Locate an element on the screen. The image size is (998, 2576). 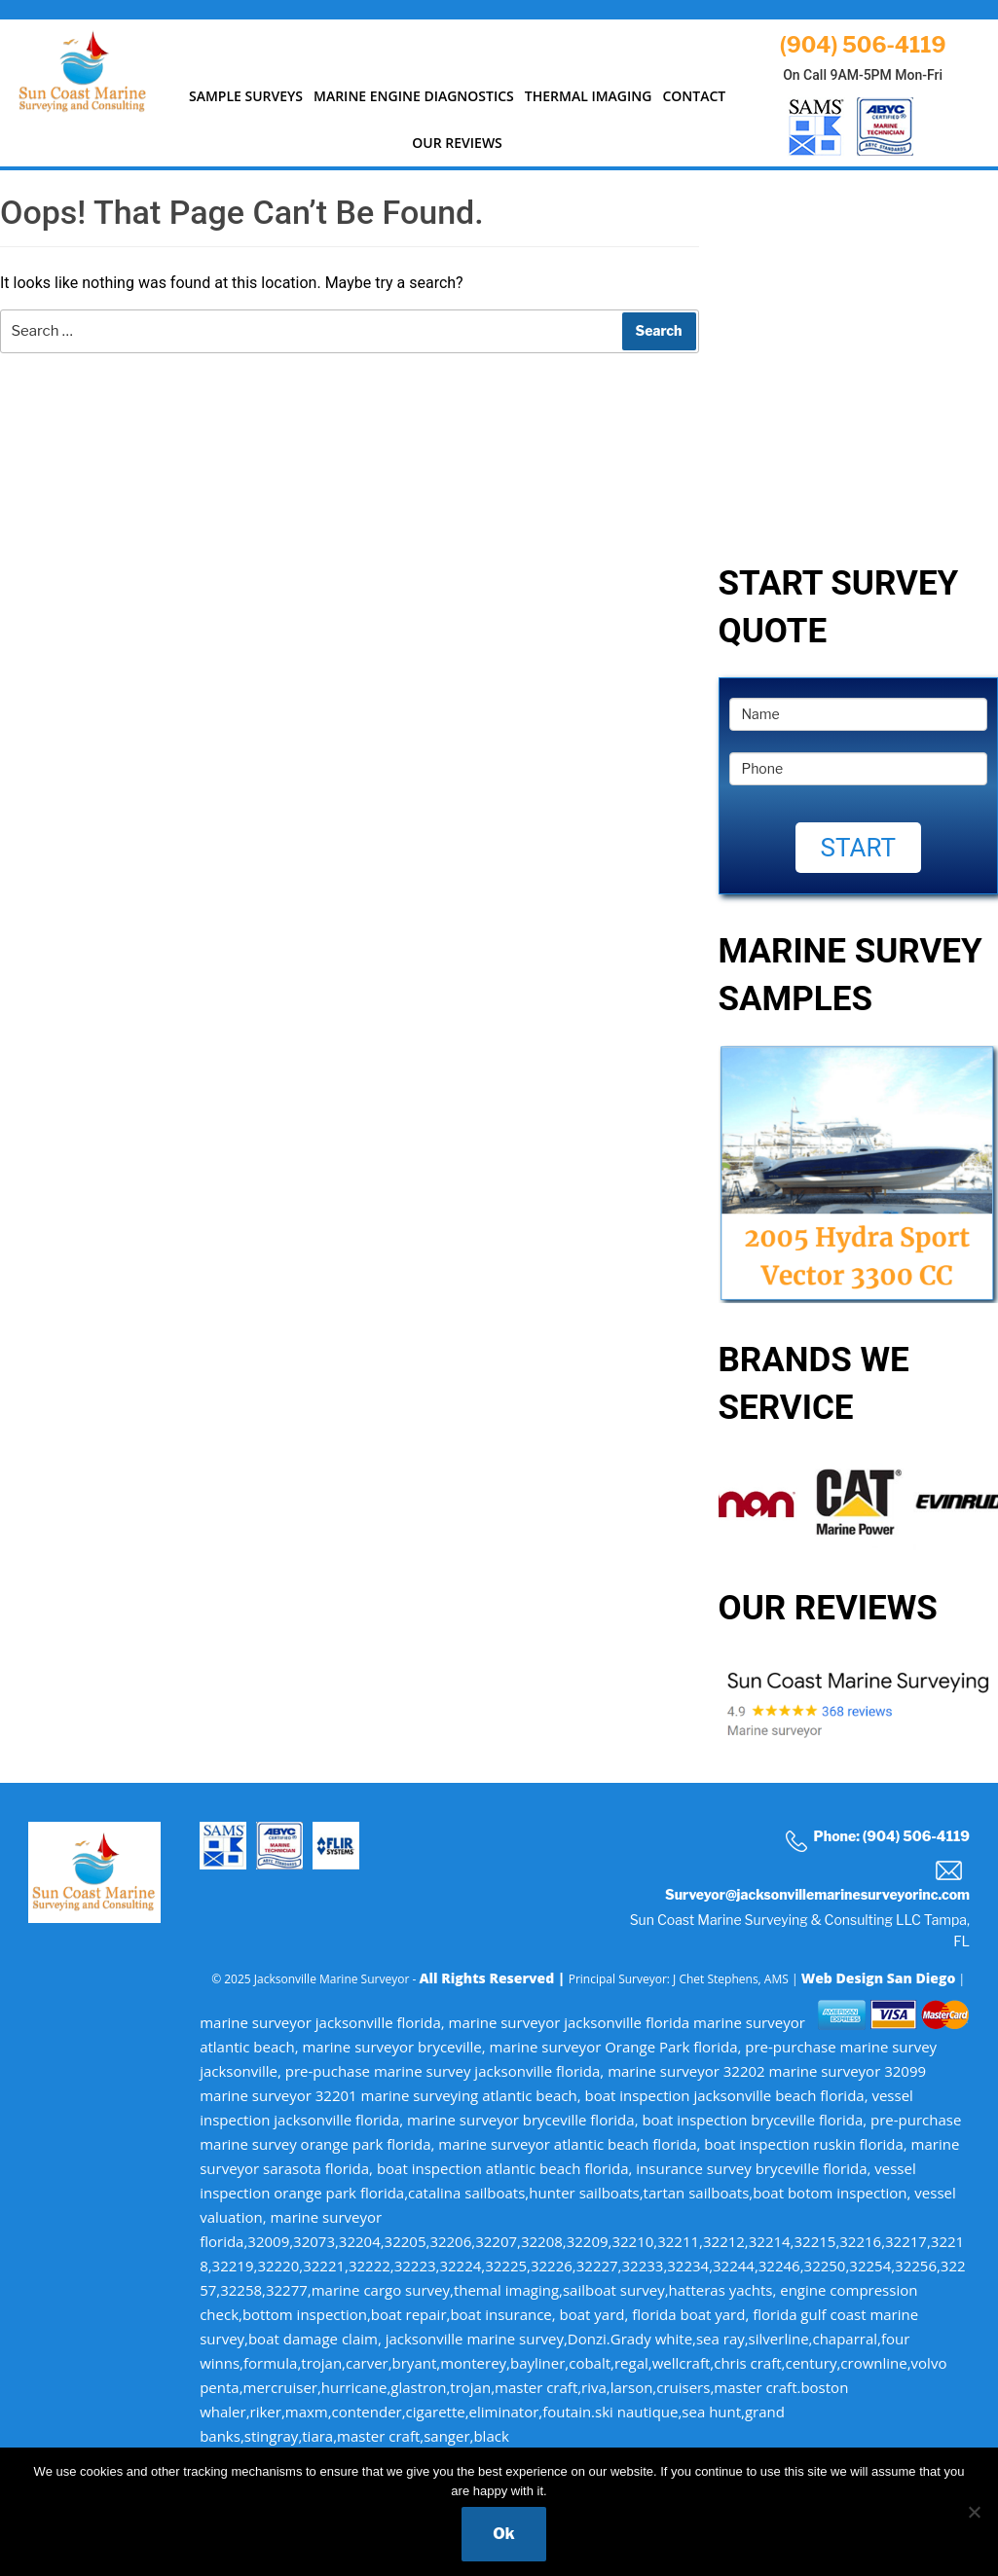
Contact is located at coordinates (693, 96).